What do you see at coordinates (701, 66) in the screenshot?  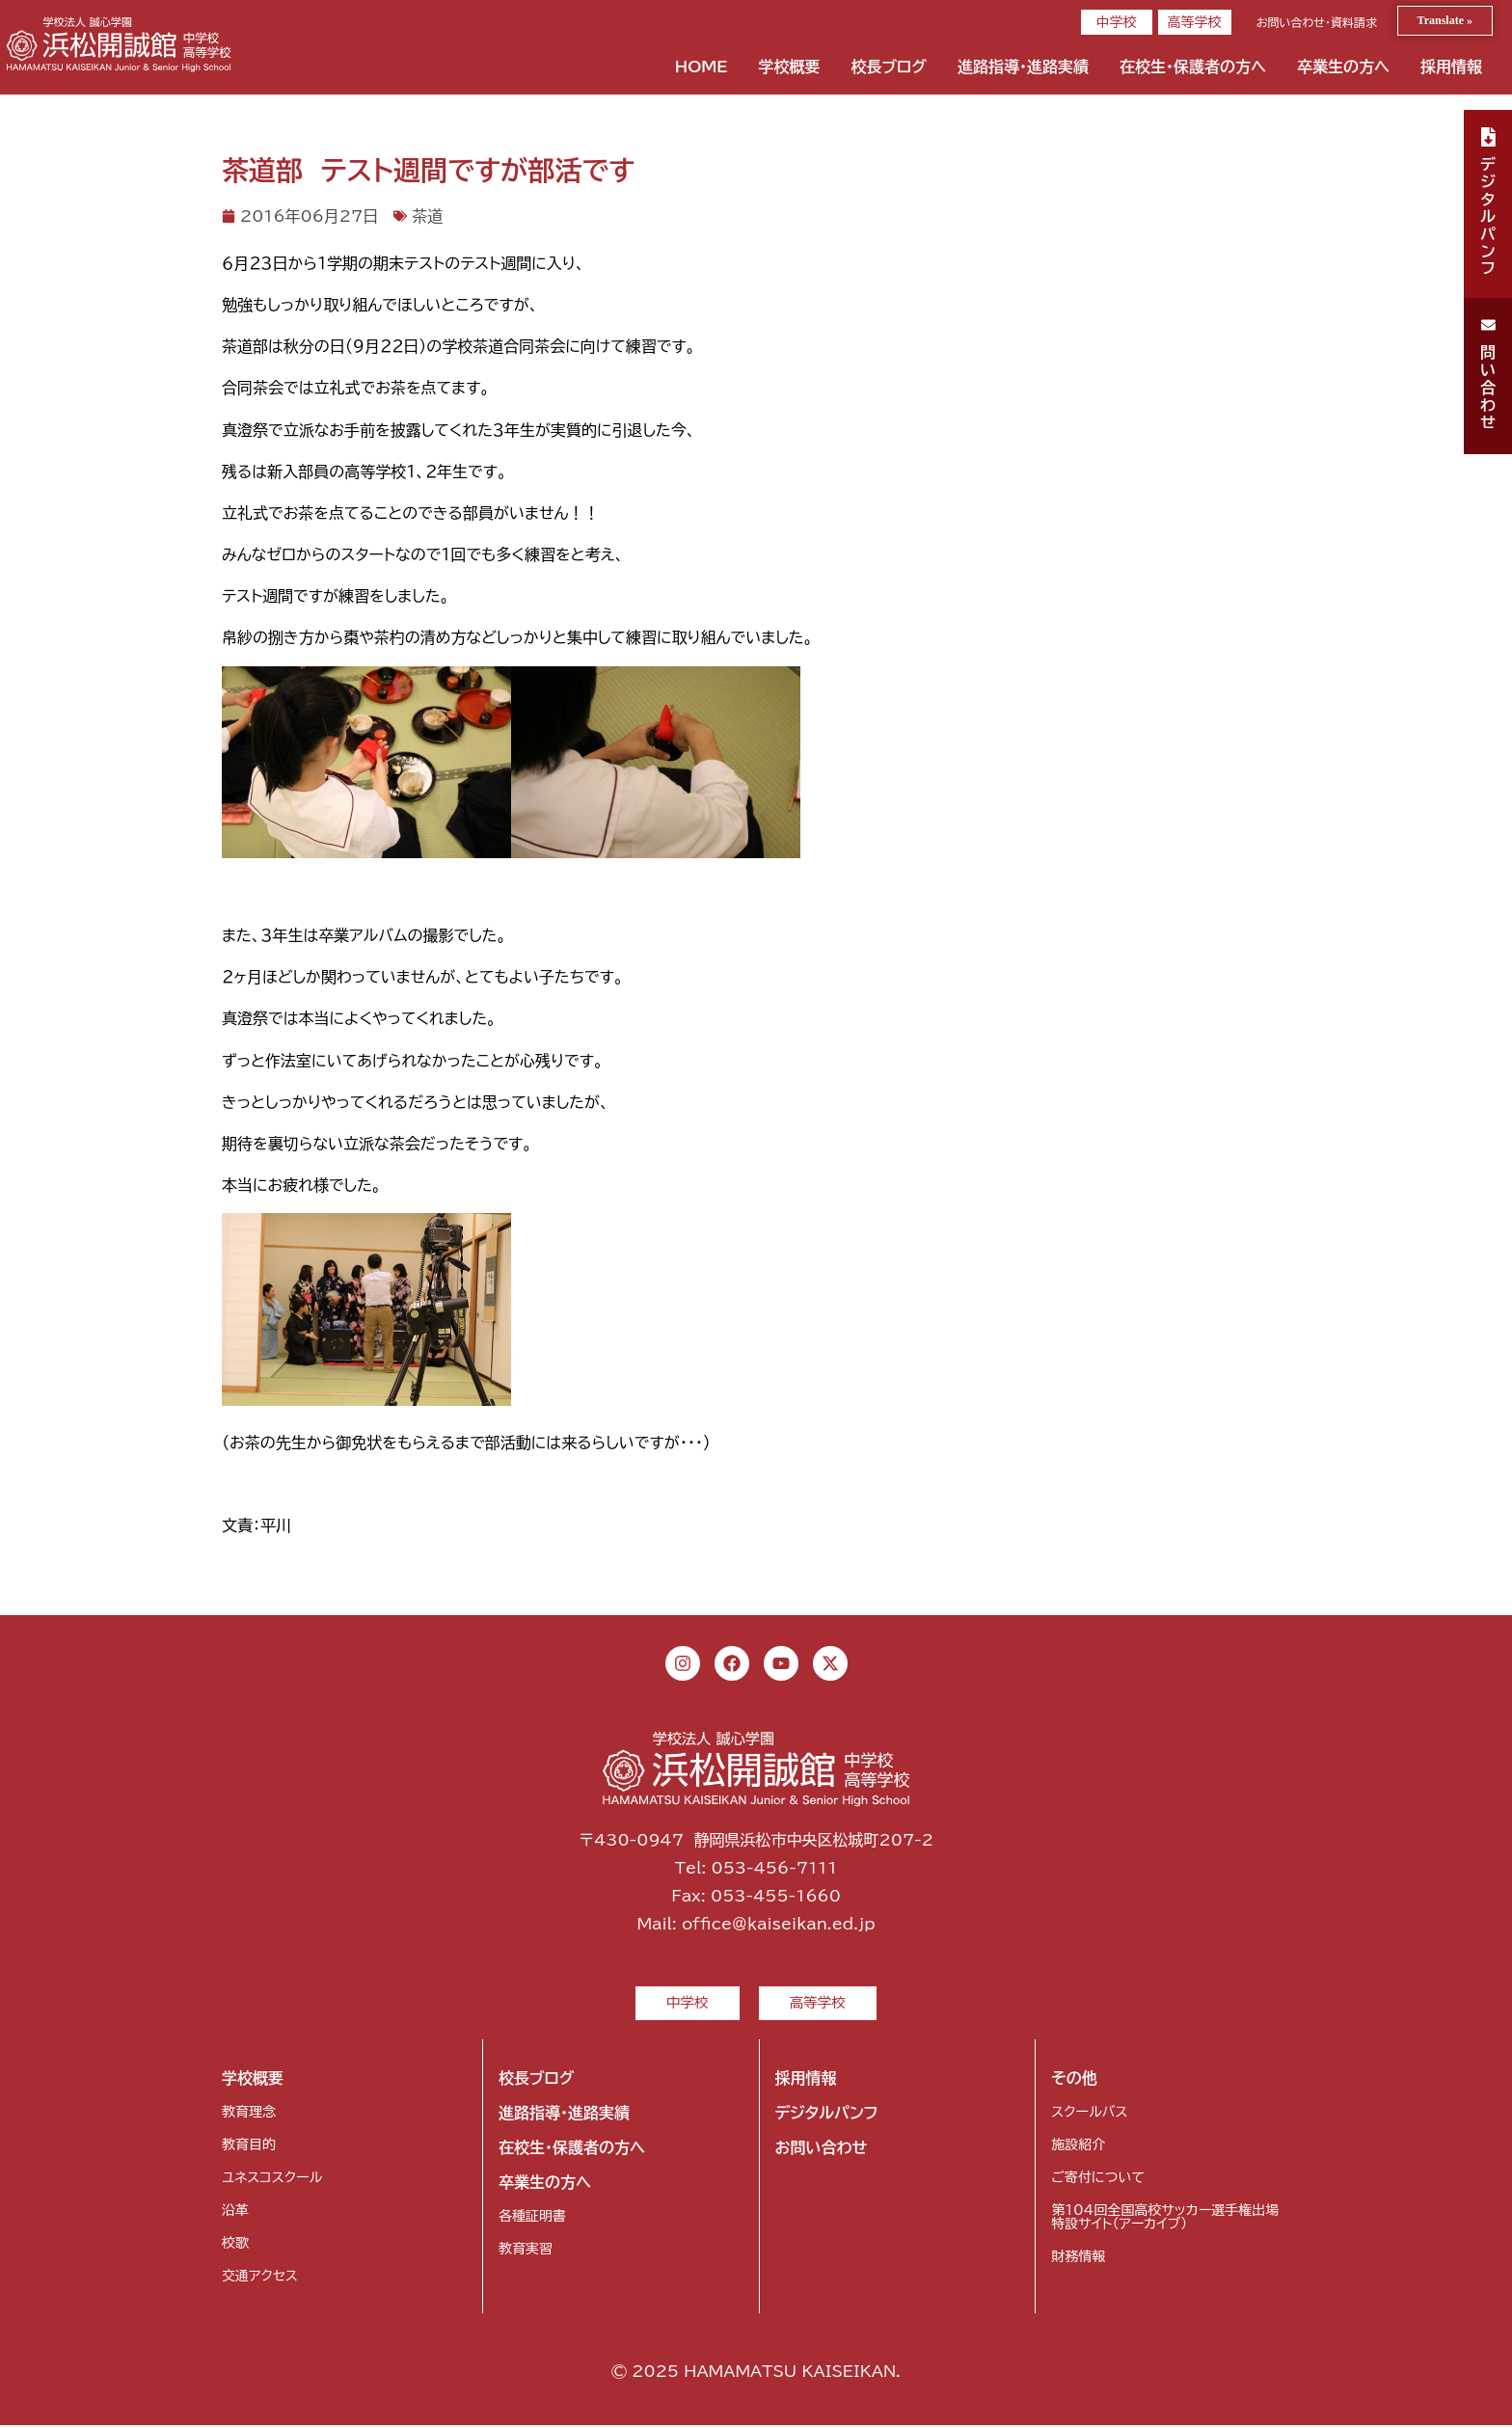 I see `HOME` at bounding box center [701, 66].